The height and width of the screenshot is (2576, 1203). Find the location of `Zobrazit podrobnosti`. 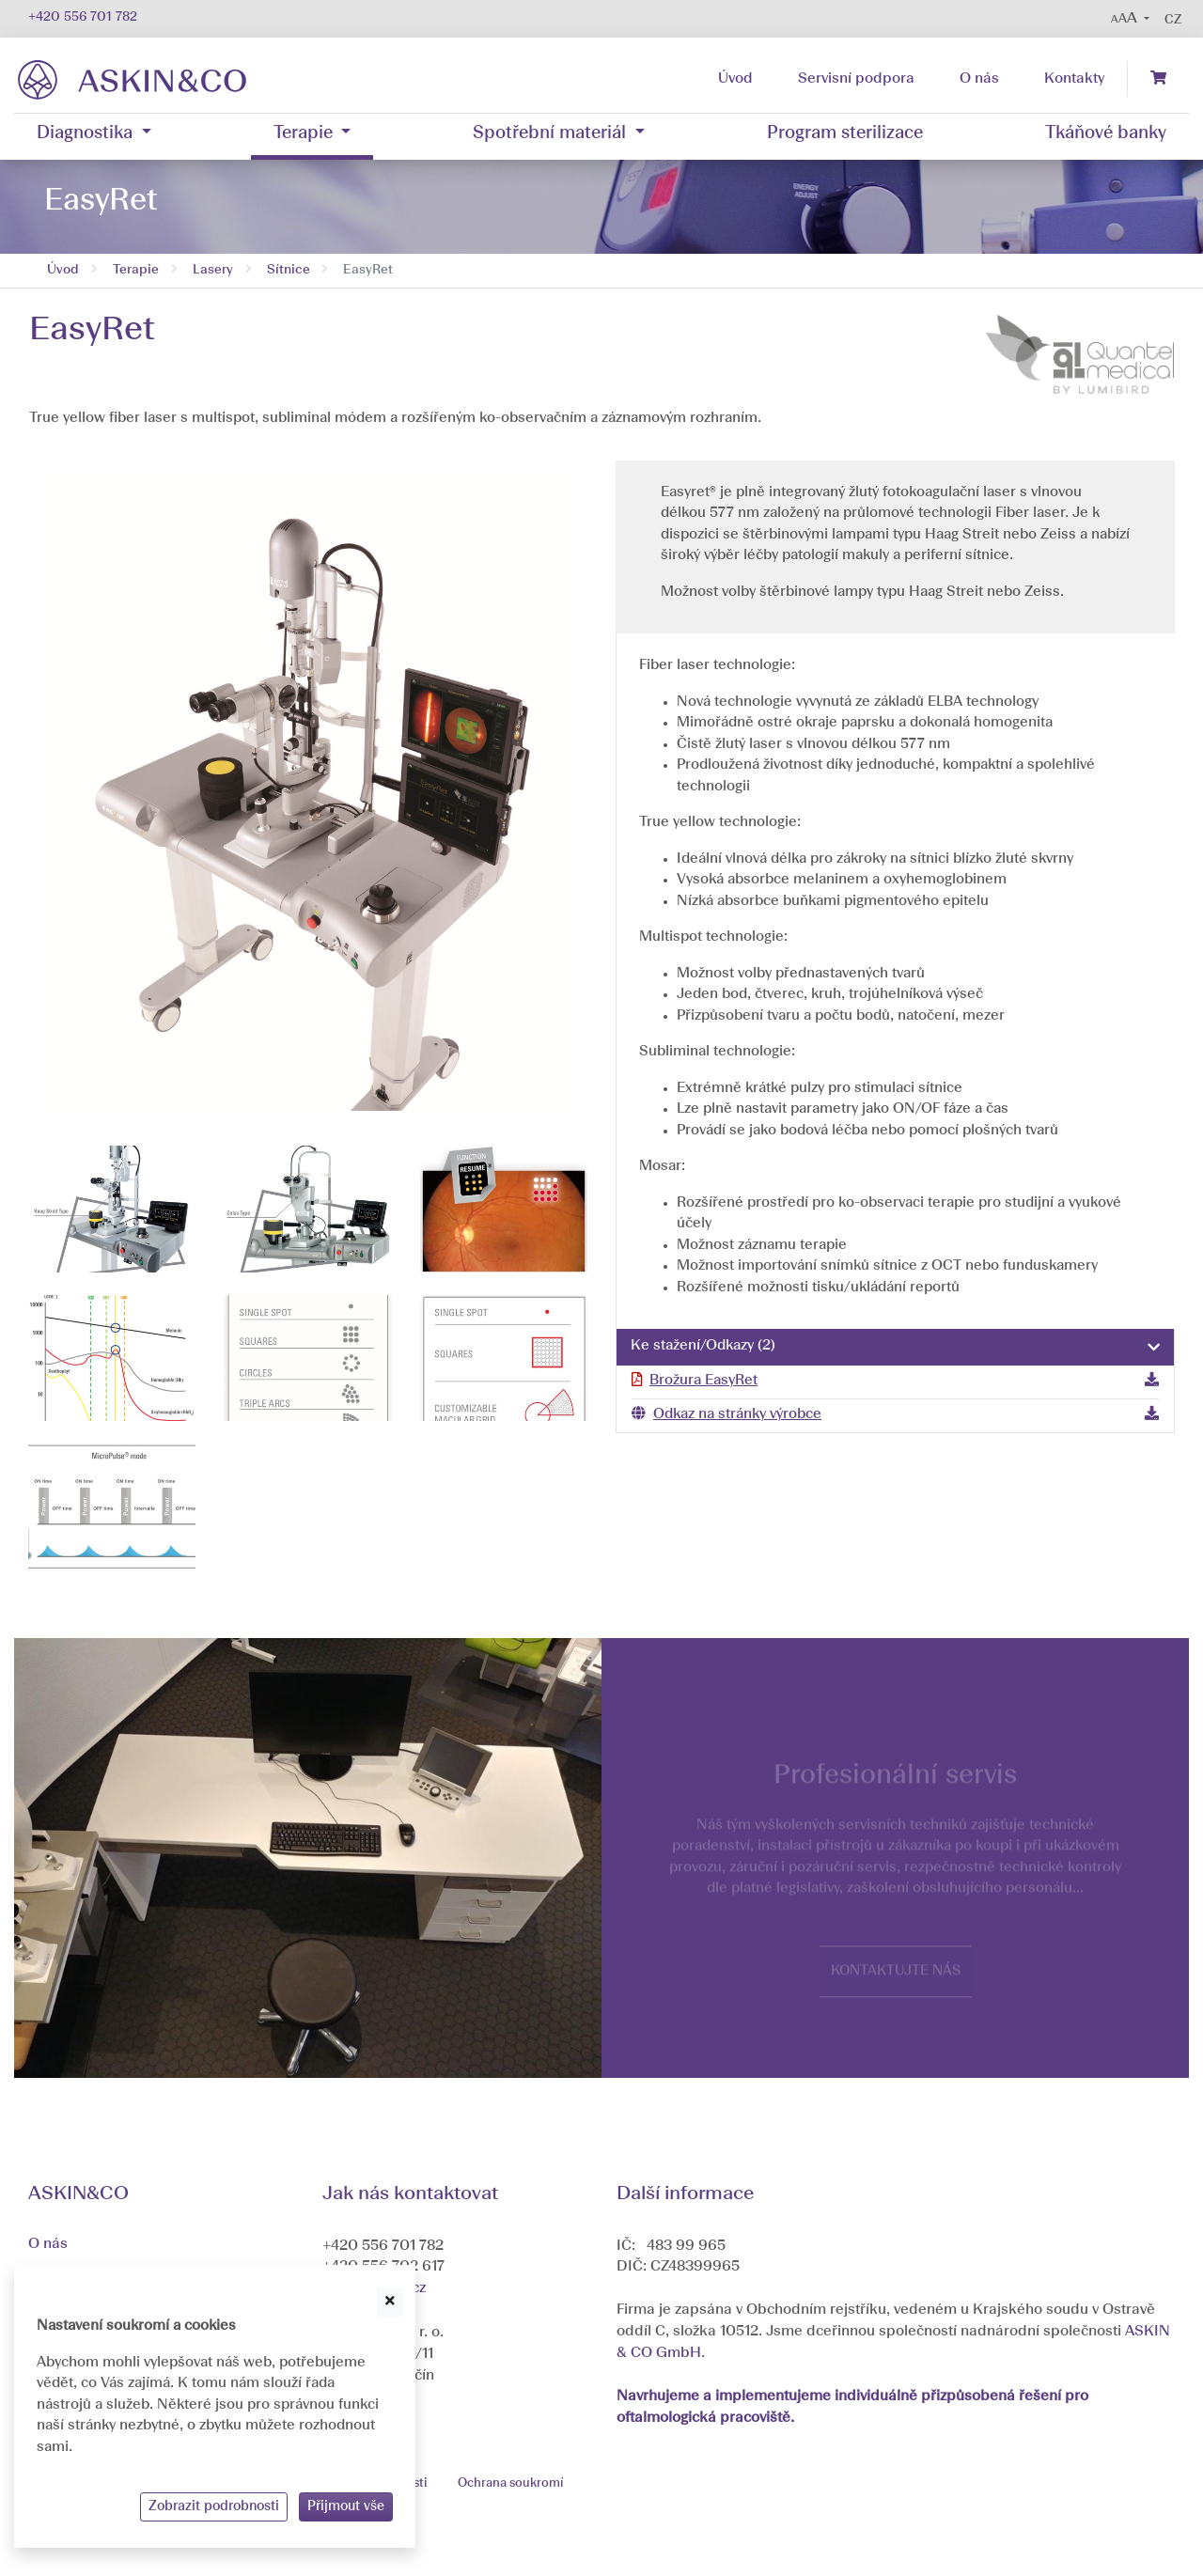

Zobrazit podrobnosti is located at coordinates (213, 2506).